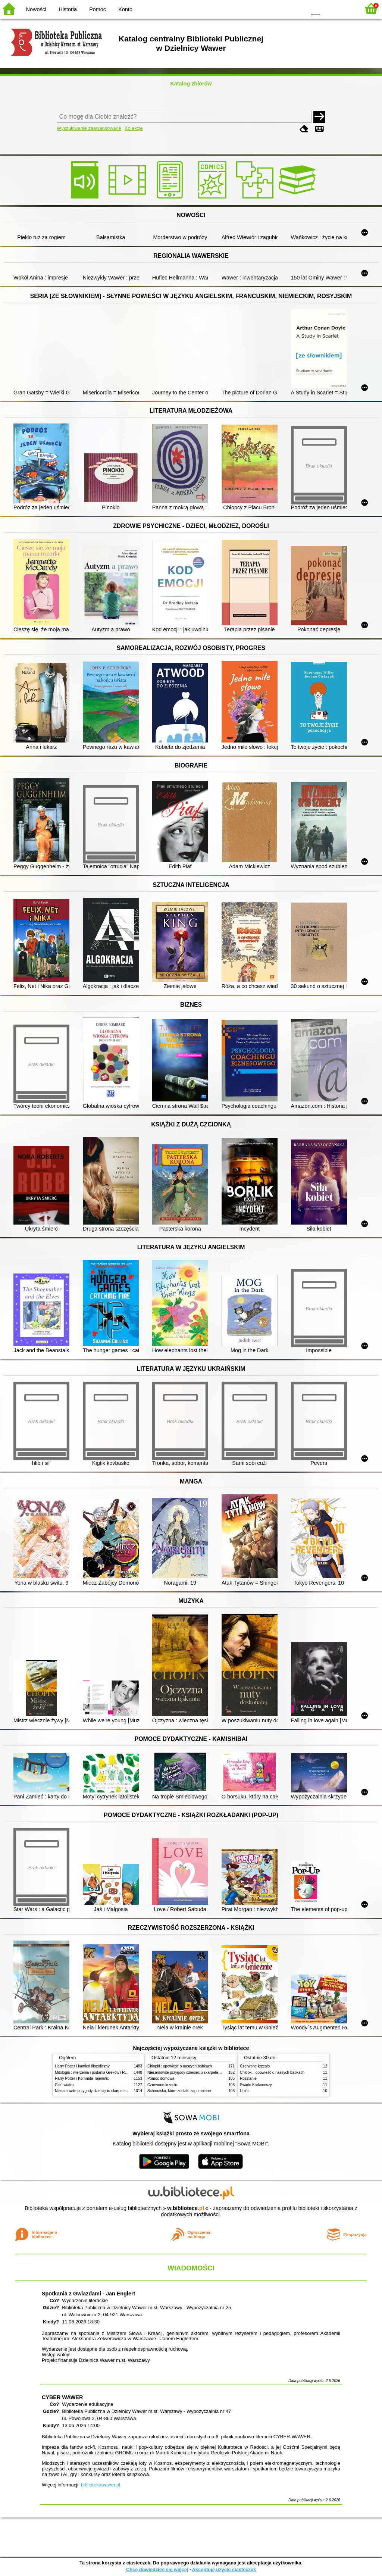 The height and width of the screenshot is (2576, 382). What do you see at coordinates (125, 9) in the screenshot?
I see `Konto` at bounding box center [125, 9].